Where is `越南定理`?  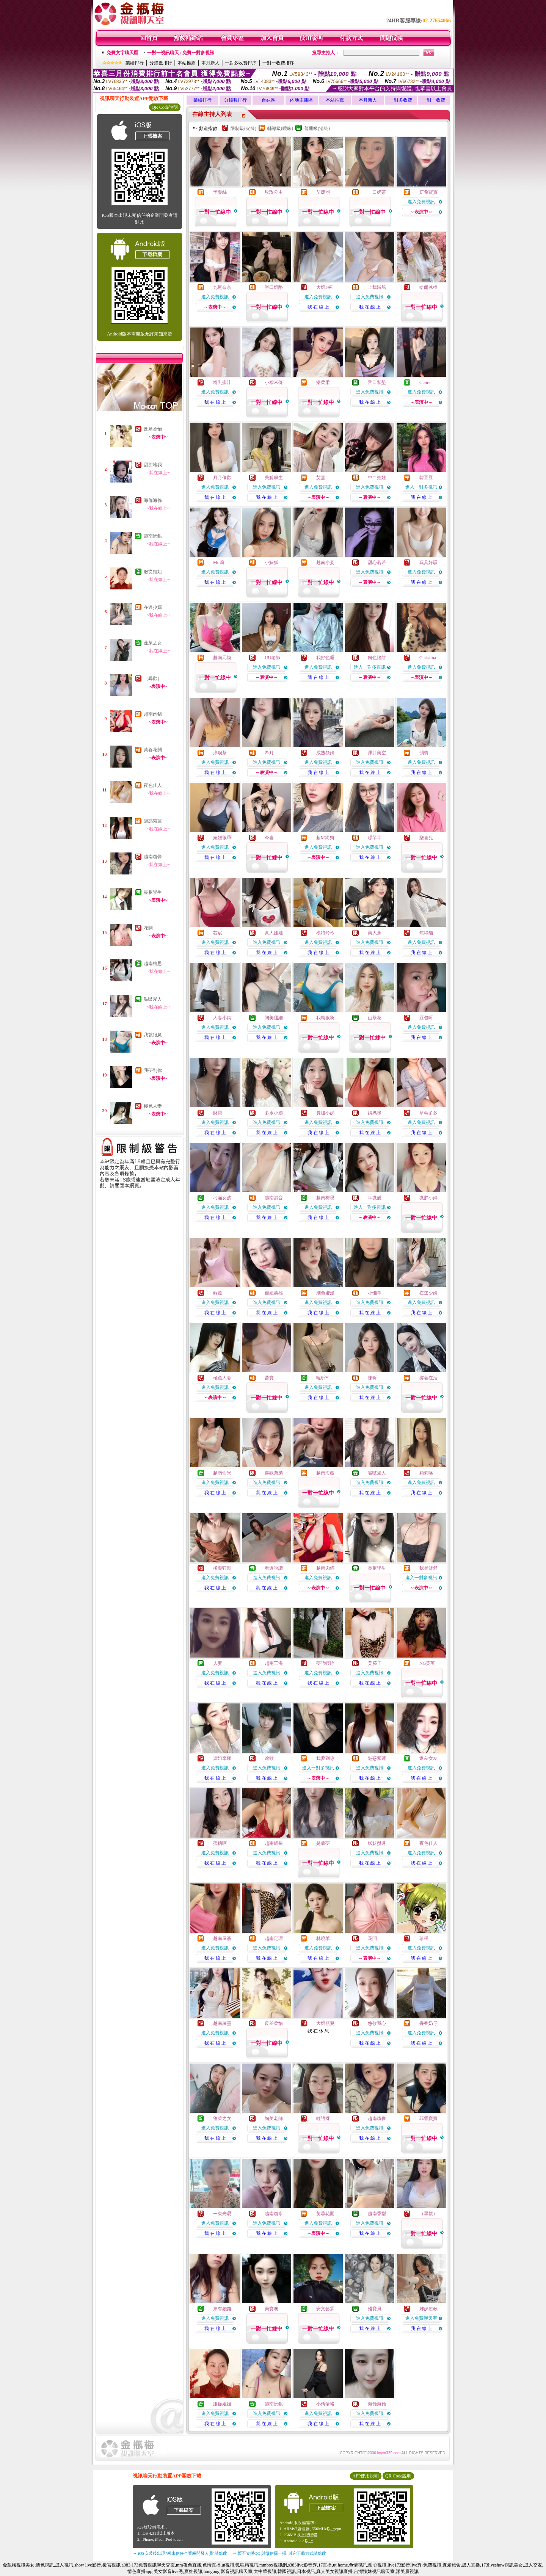 越南定理 is located at coordinates (274, 1938).